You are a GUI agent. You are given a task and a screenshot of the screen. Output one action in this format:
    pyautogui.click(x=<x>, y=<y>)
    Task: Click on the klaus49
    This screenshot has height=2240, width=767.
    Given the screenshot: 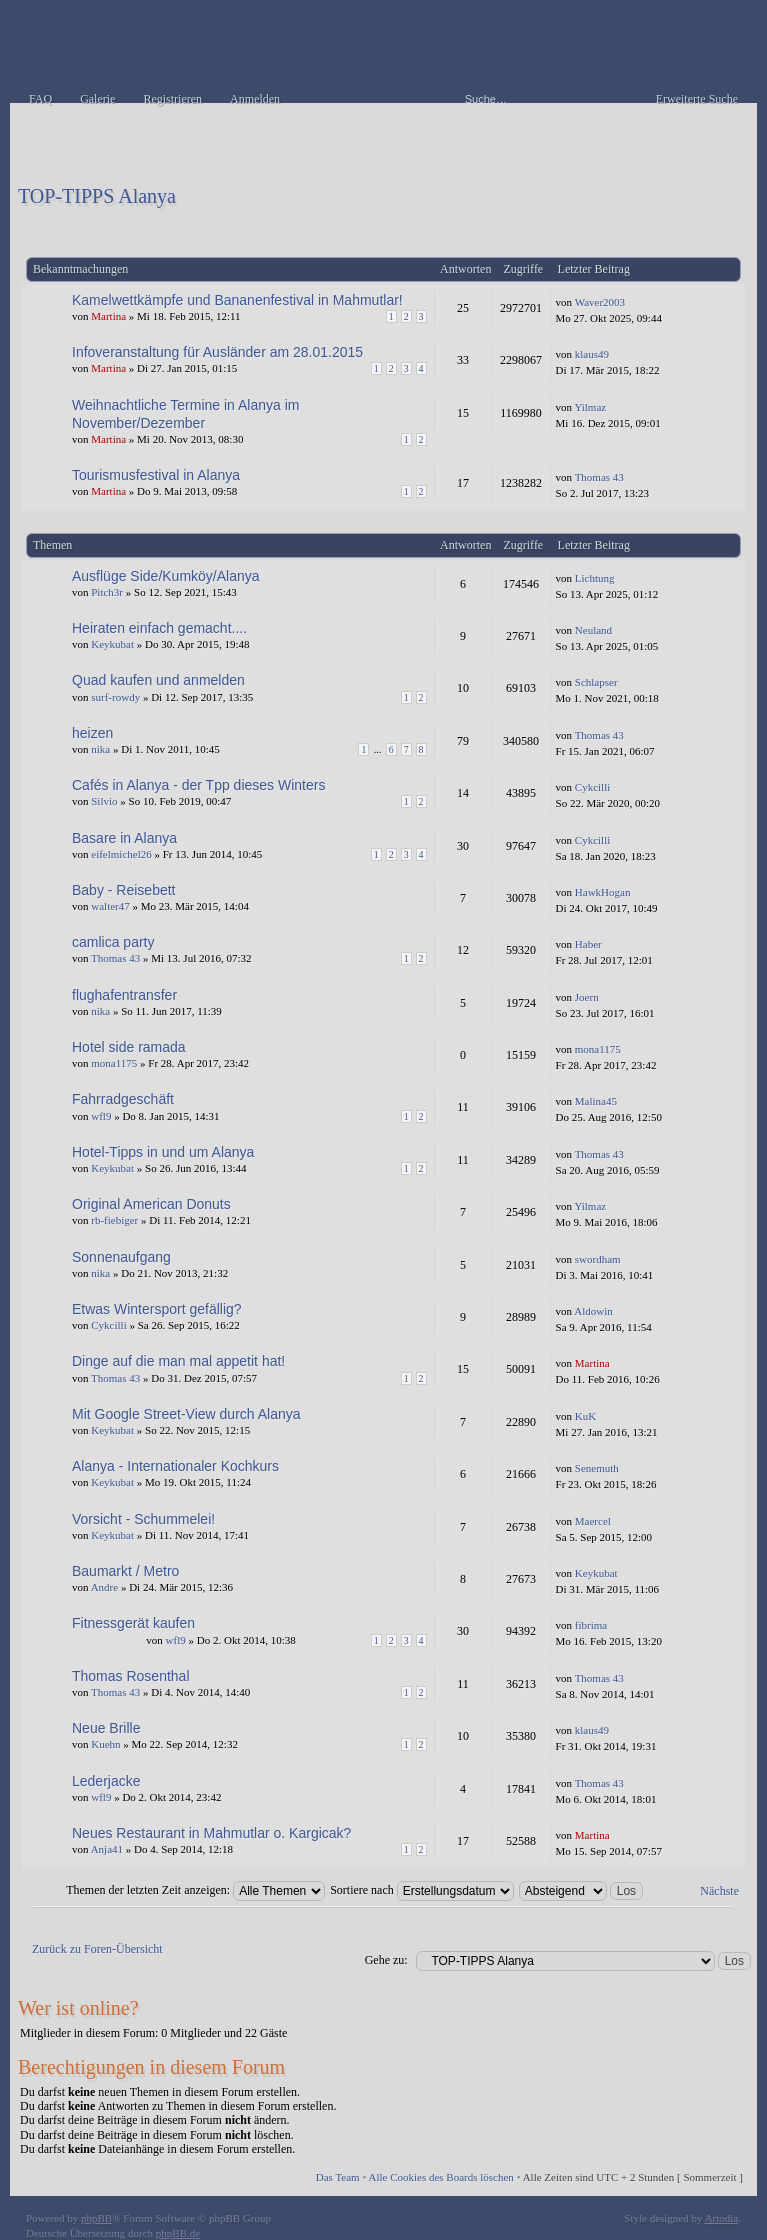 What is the action you would take?
    pyautogui.click(x=592, y=354)
    